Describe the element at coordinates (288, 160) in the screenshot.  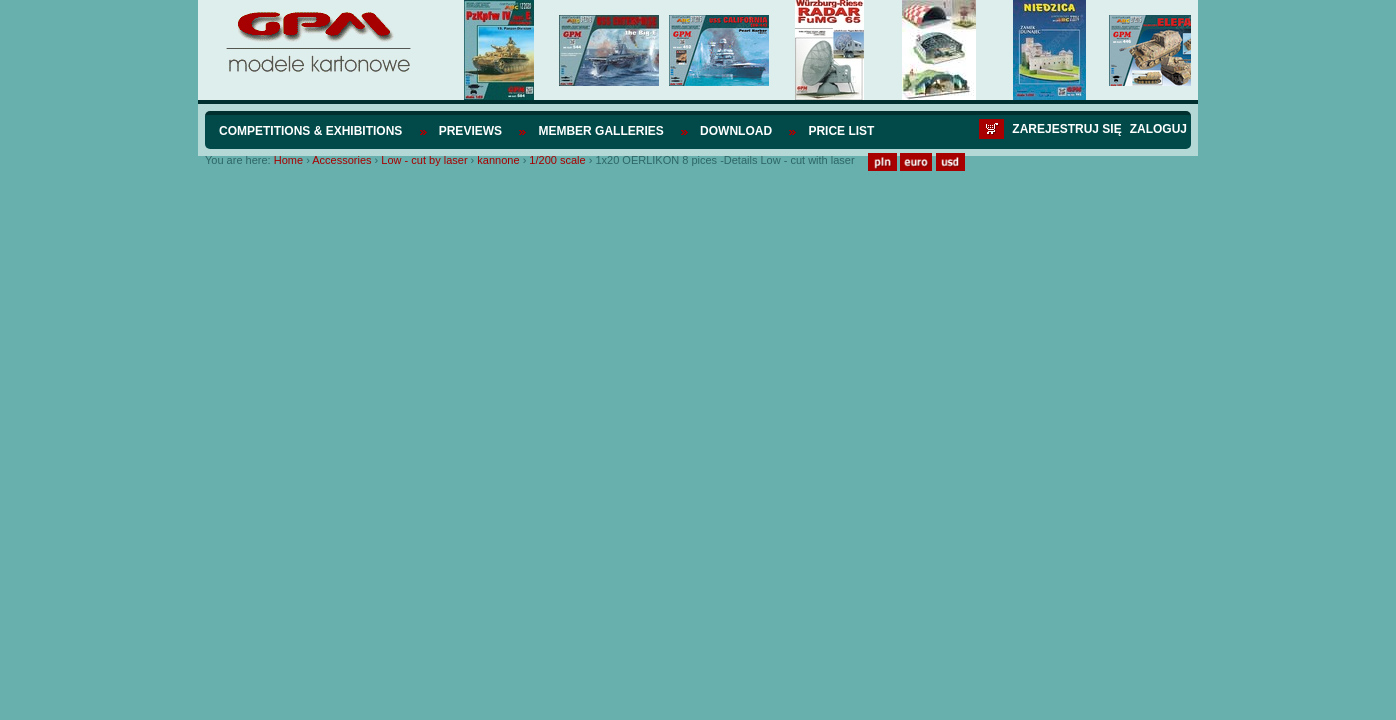
I see `Home` at that location.